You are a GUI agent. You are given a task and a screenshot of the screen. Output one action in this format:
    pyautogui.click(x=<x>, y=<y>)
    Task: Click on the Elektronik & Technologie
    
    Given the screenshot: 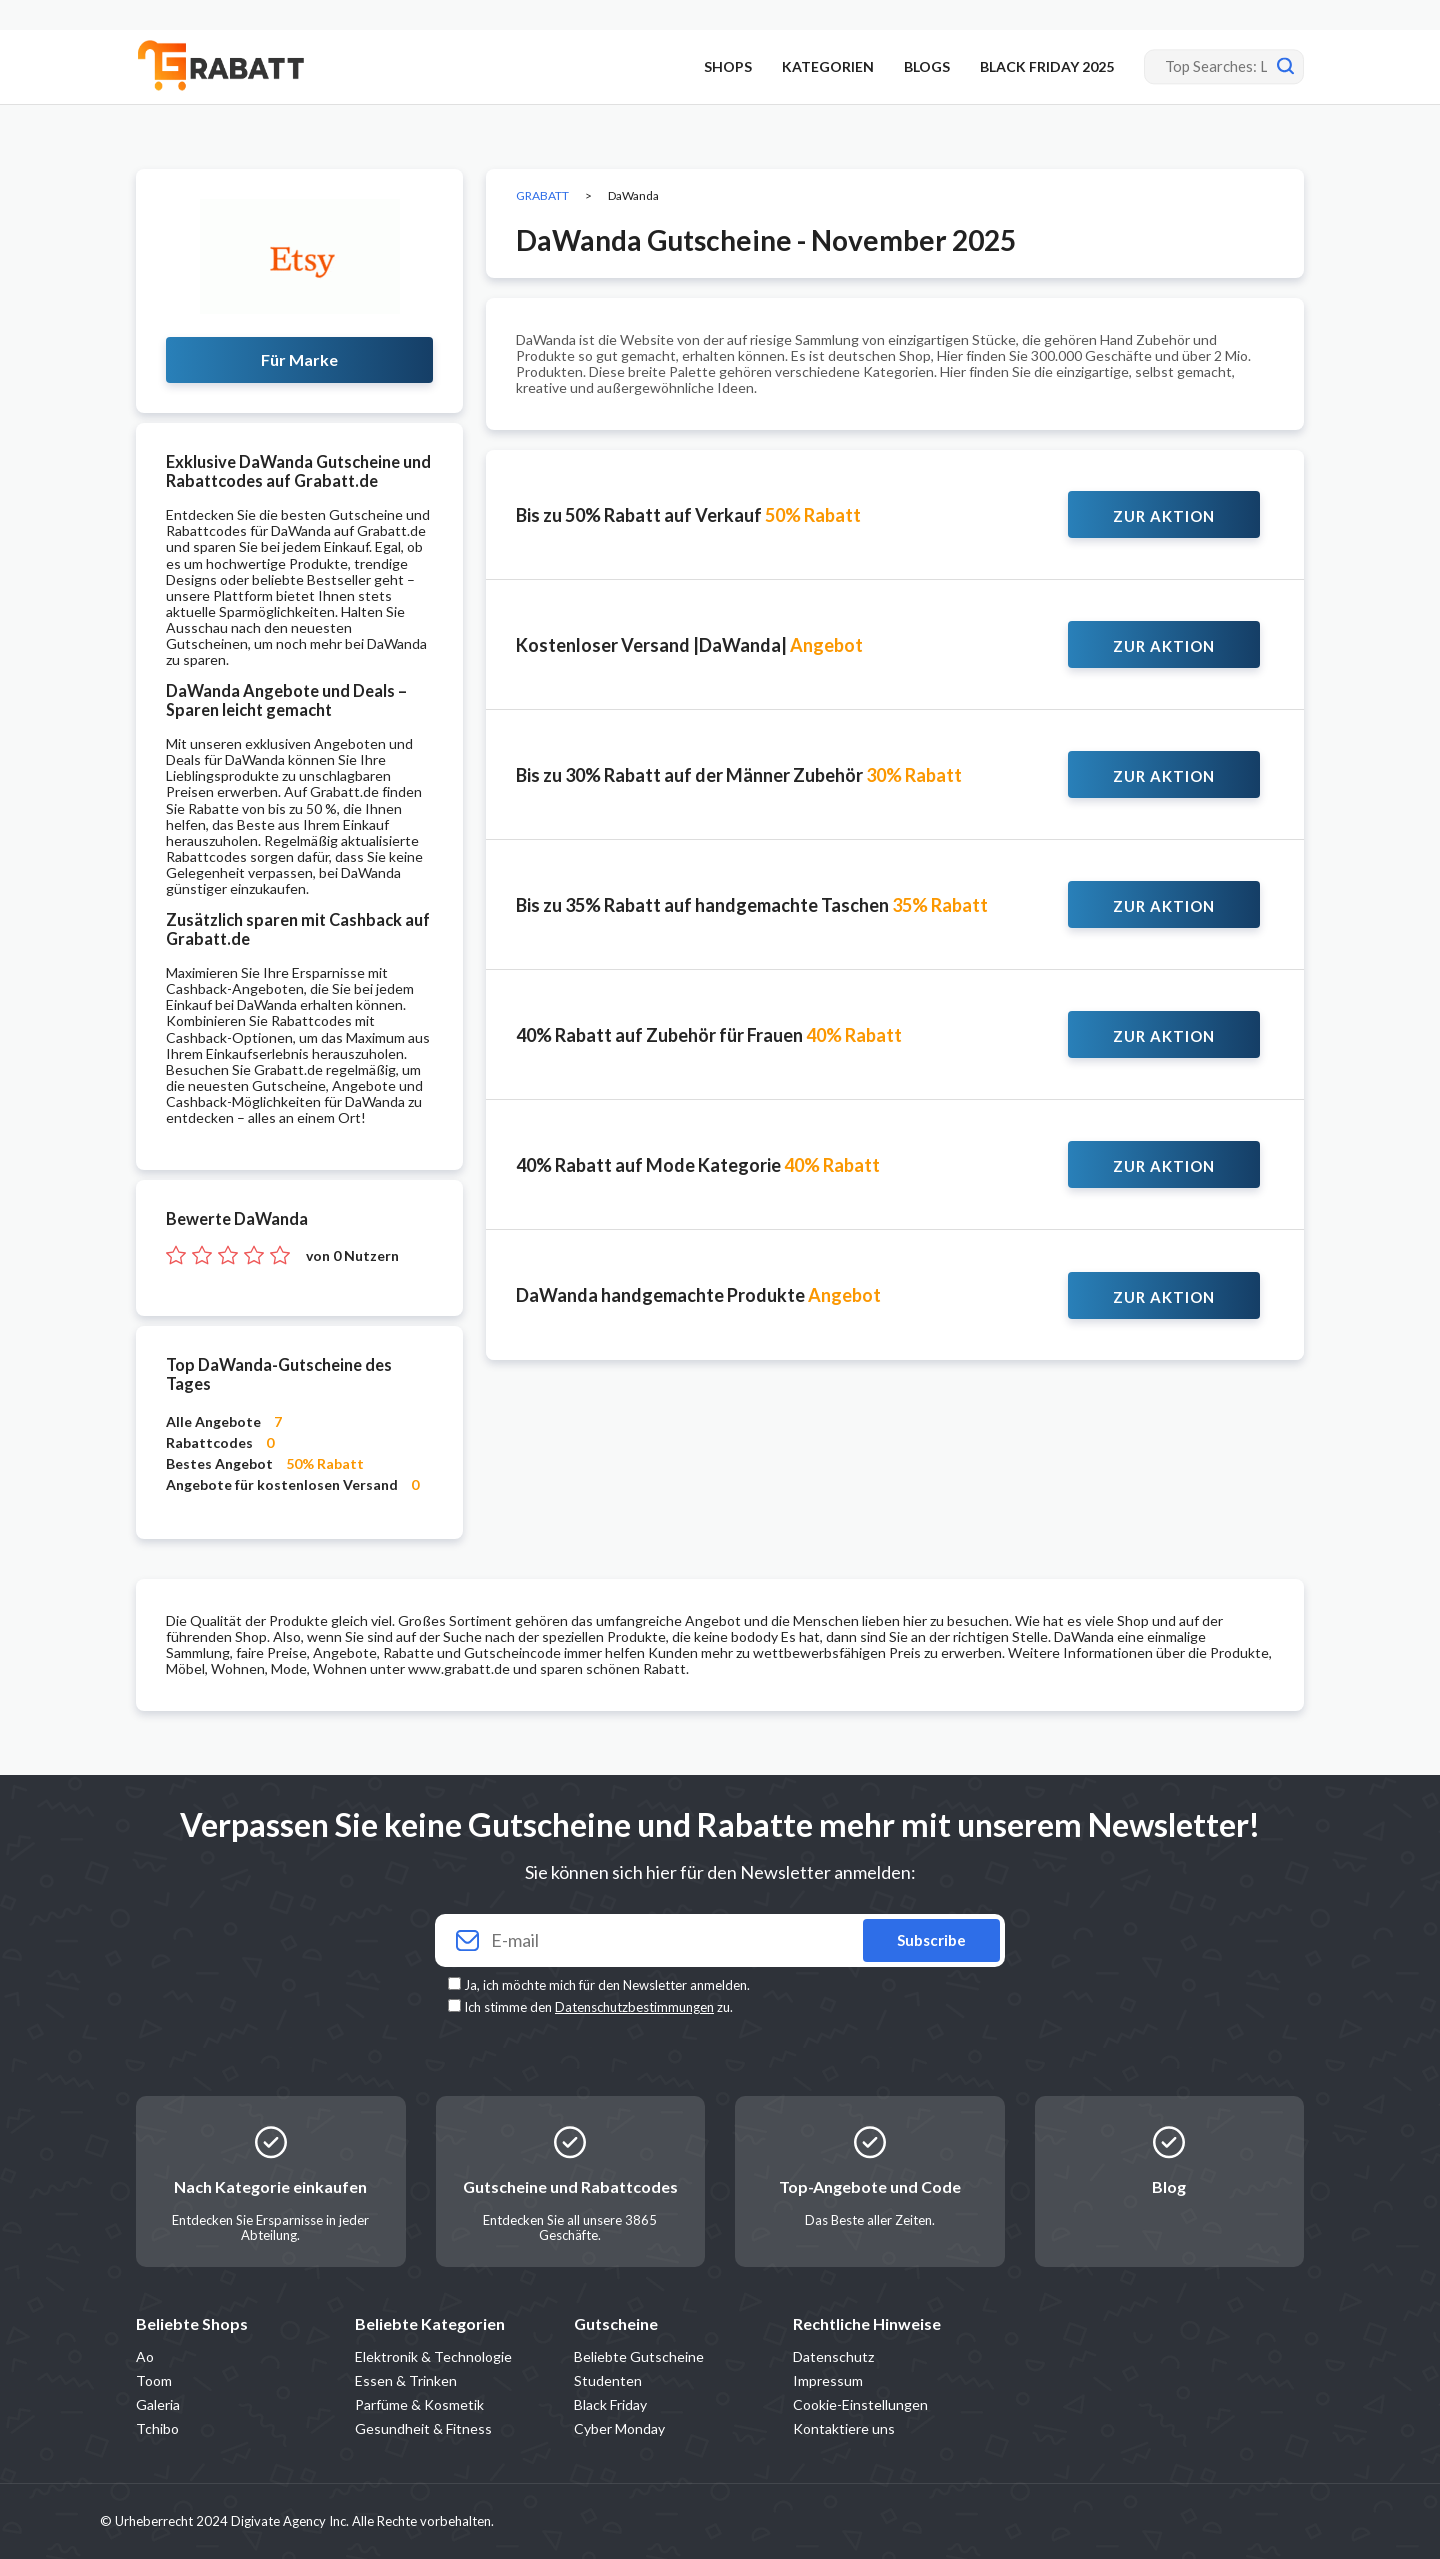 What is the action you would take?
    pyautogui.click(x=433, y=2356)
    